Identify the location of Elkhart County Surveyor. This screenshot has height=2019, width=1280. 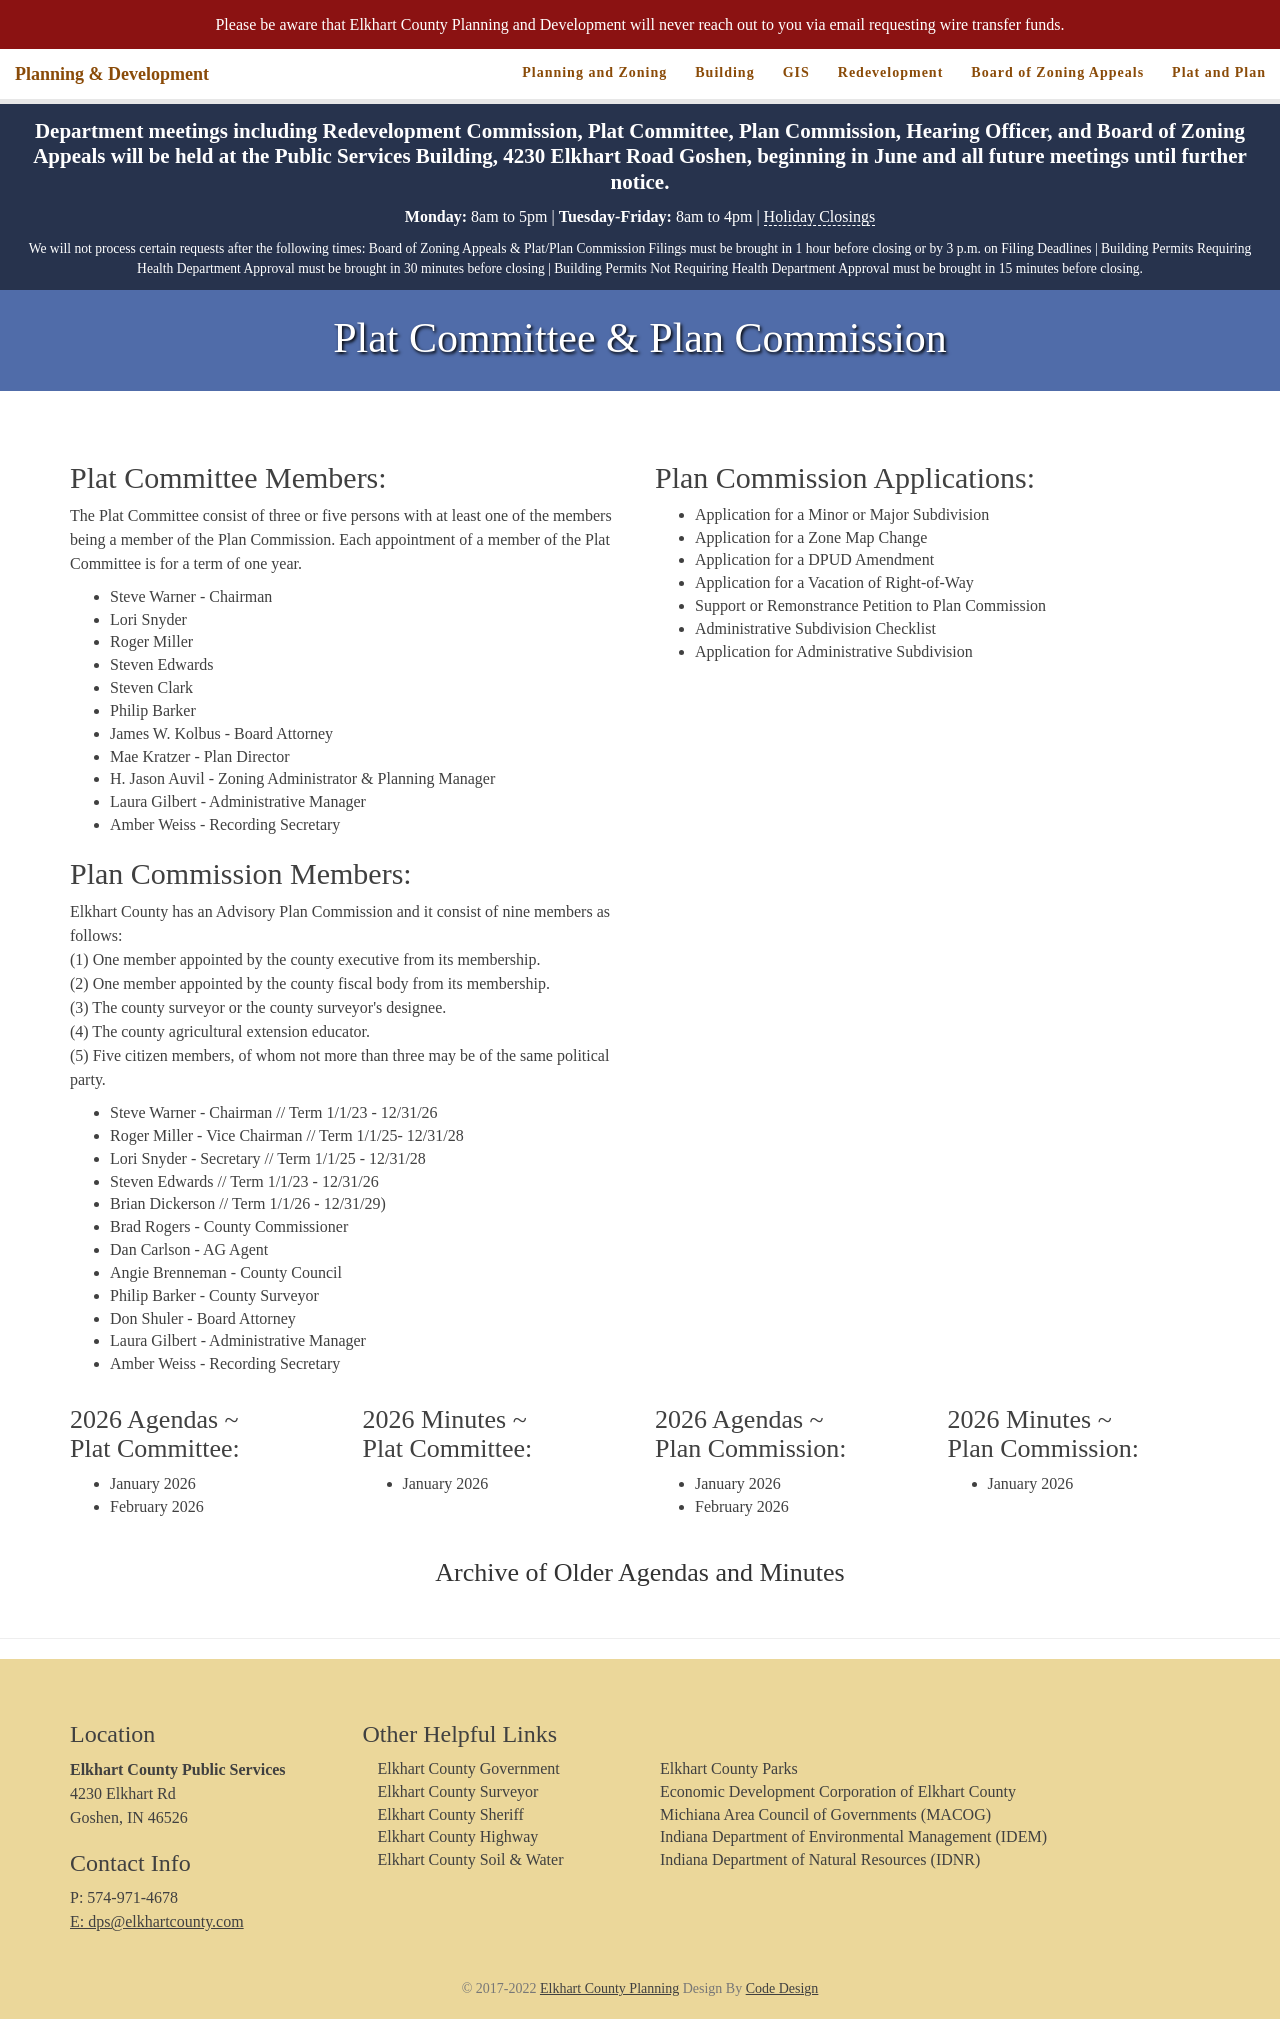
(458, 1791).